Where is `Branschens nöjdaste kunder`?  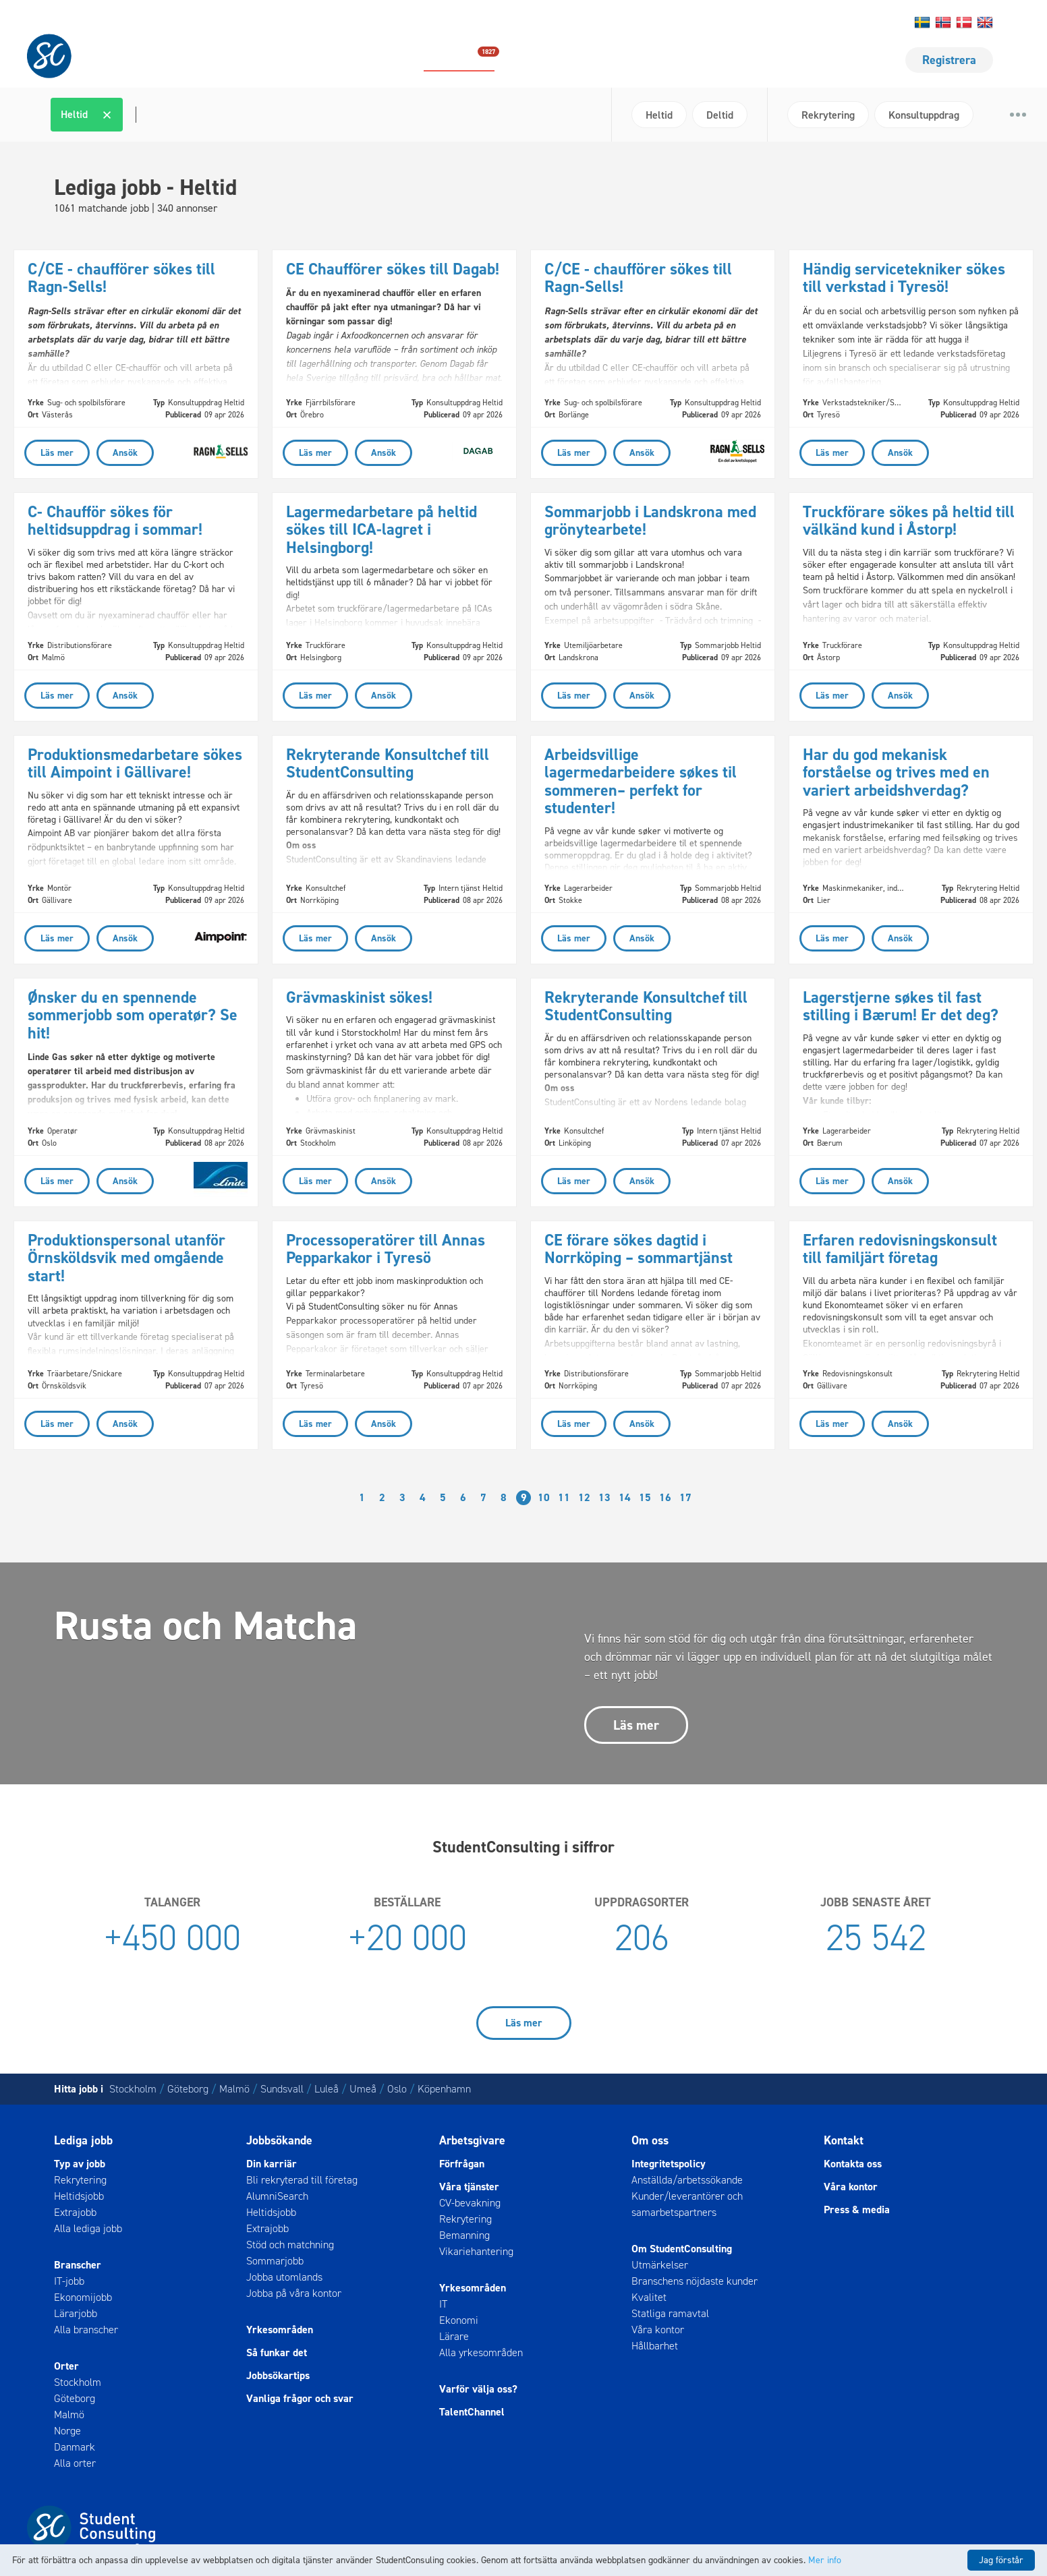 Branschens nöjdaste kunder is located at coordinates (694, 2281).